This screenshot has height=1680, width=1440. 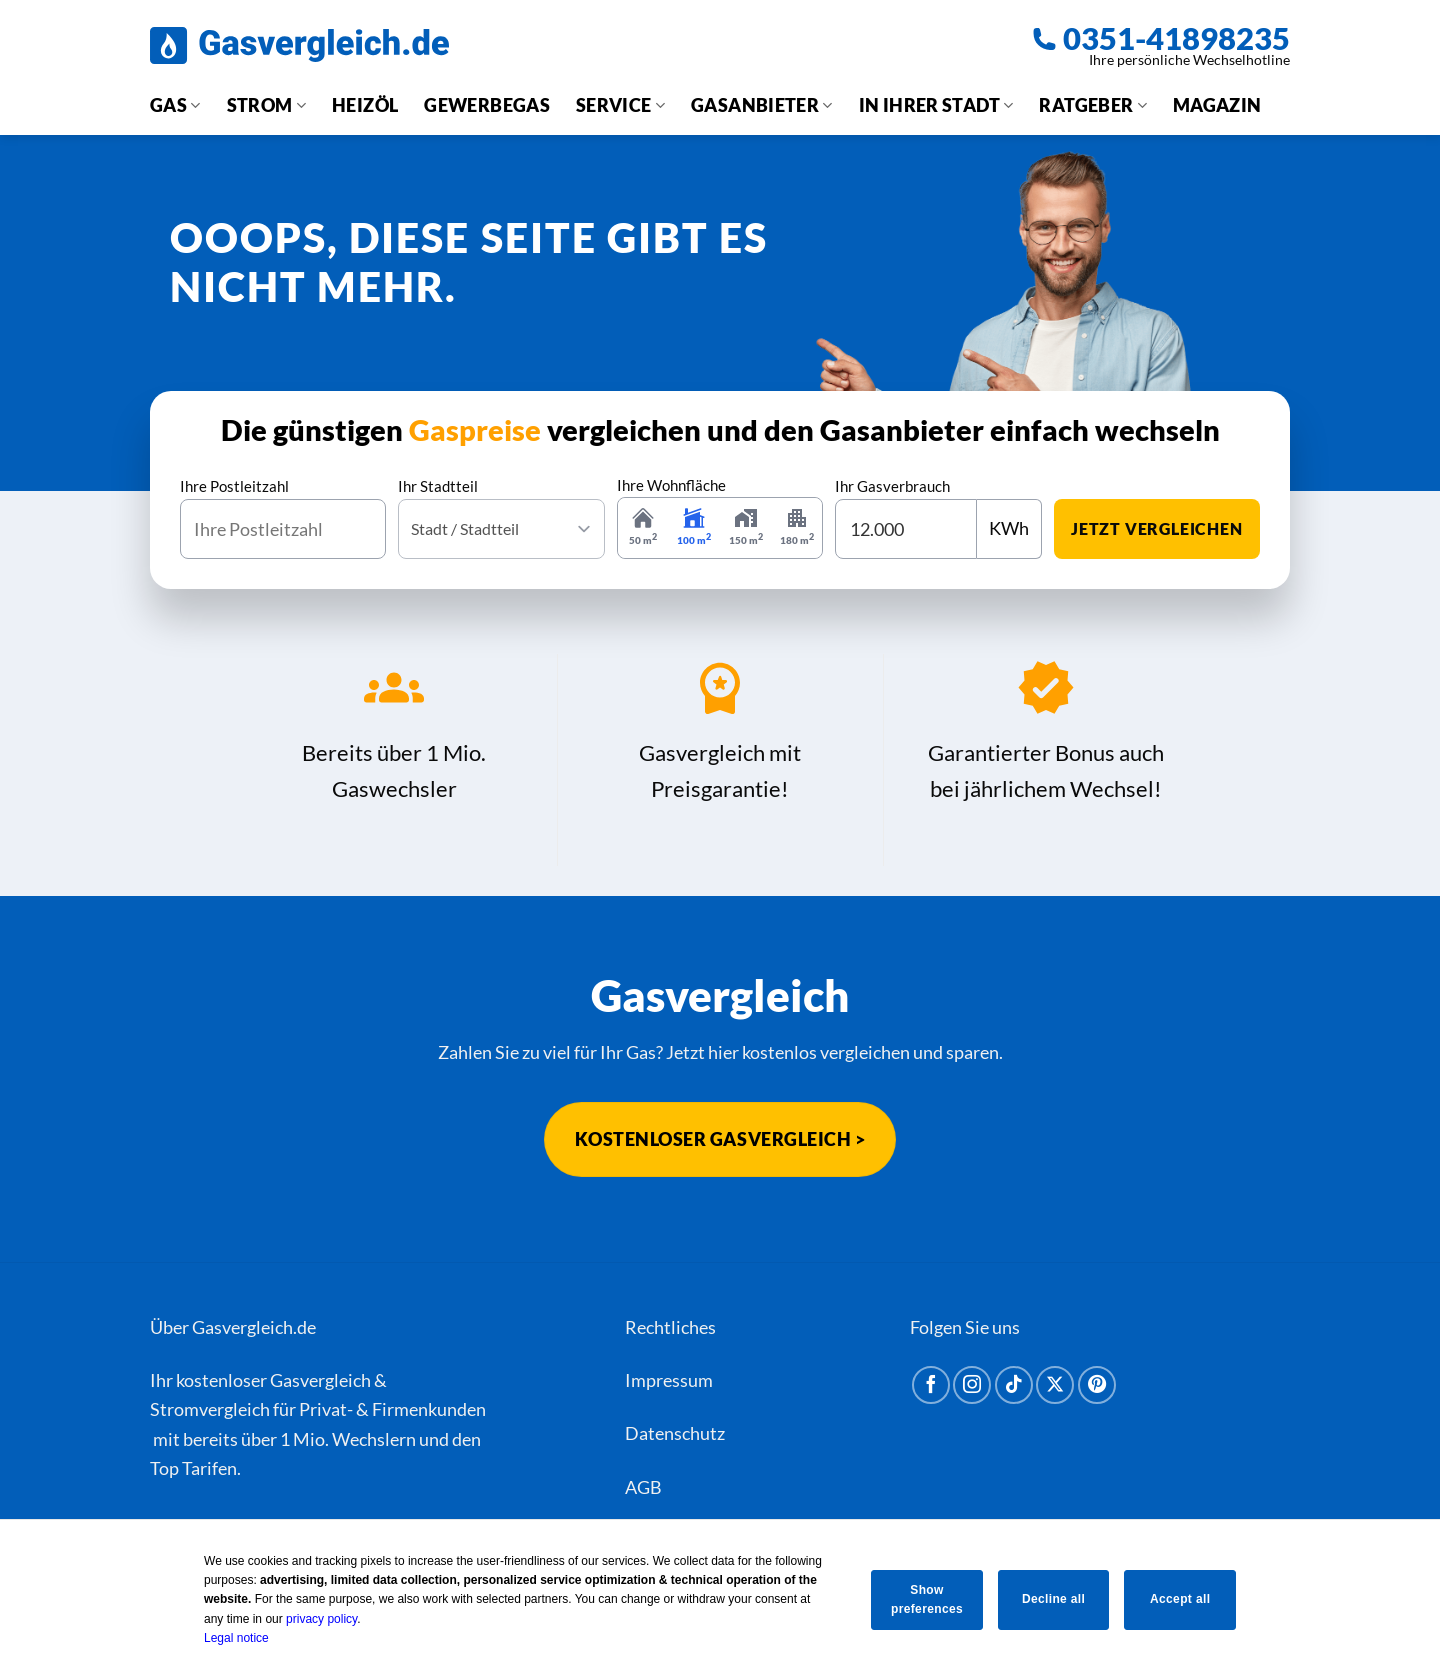 What do you see at coordinates (266, 105) in the screenshot?
I see `Strom` at bounding box center [266, 105].